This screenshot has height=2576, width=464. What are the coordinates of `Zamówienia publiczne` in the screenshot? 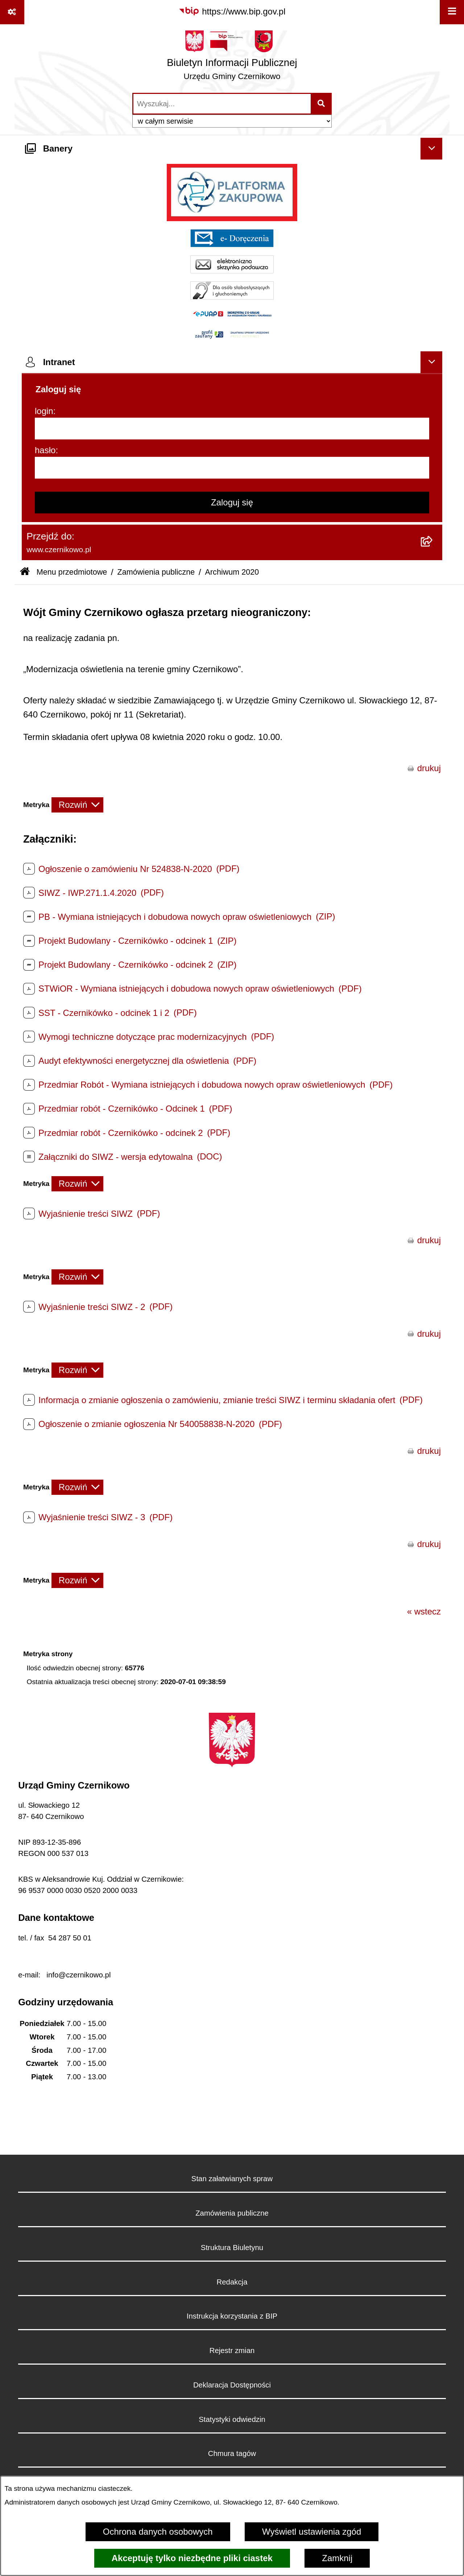 It's located at (156, 571).